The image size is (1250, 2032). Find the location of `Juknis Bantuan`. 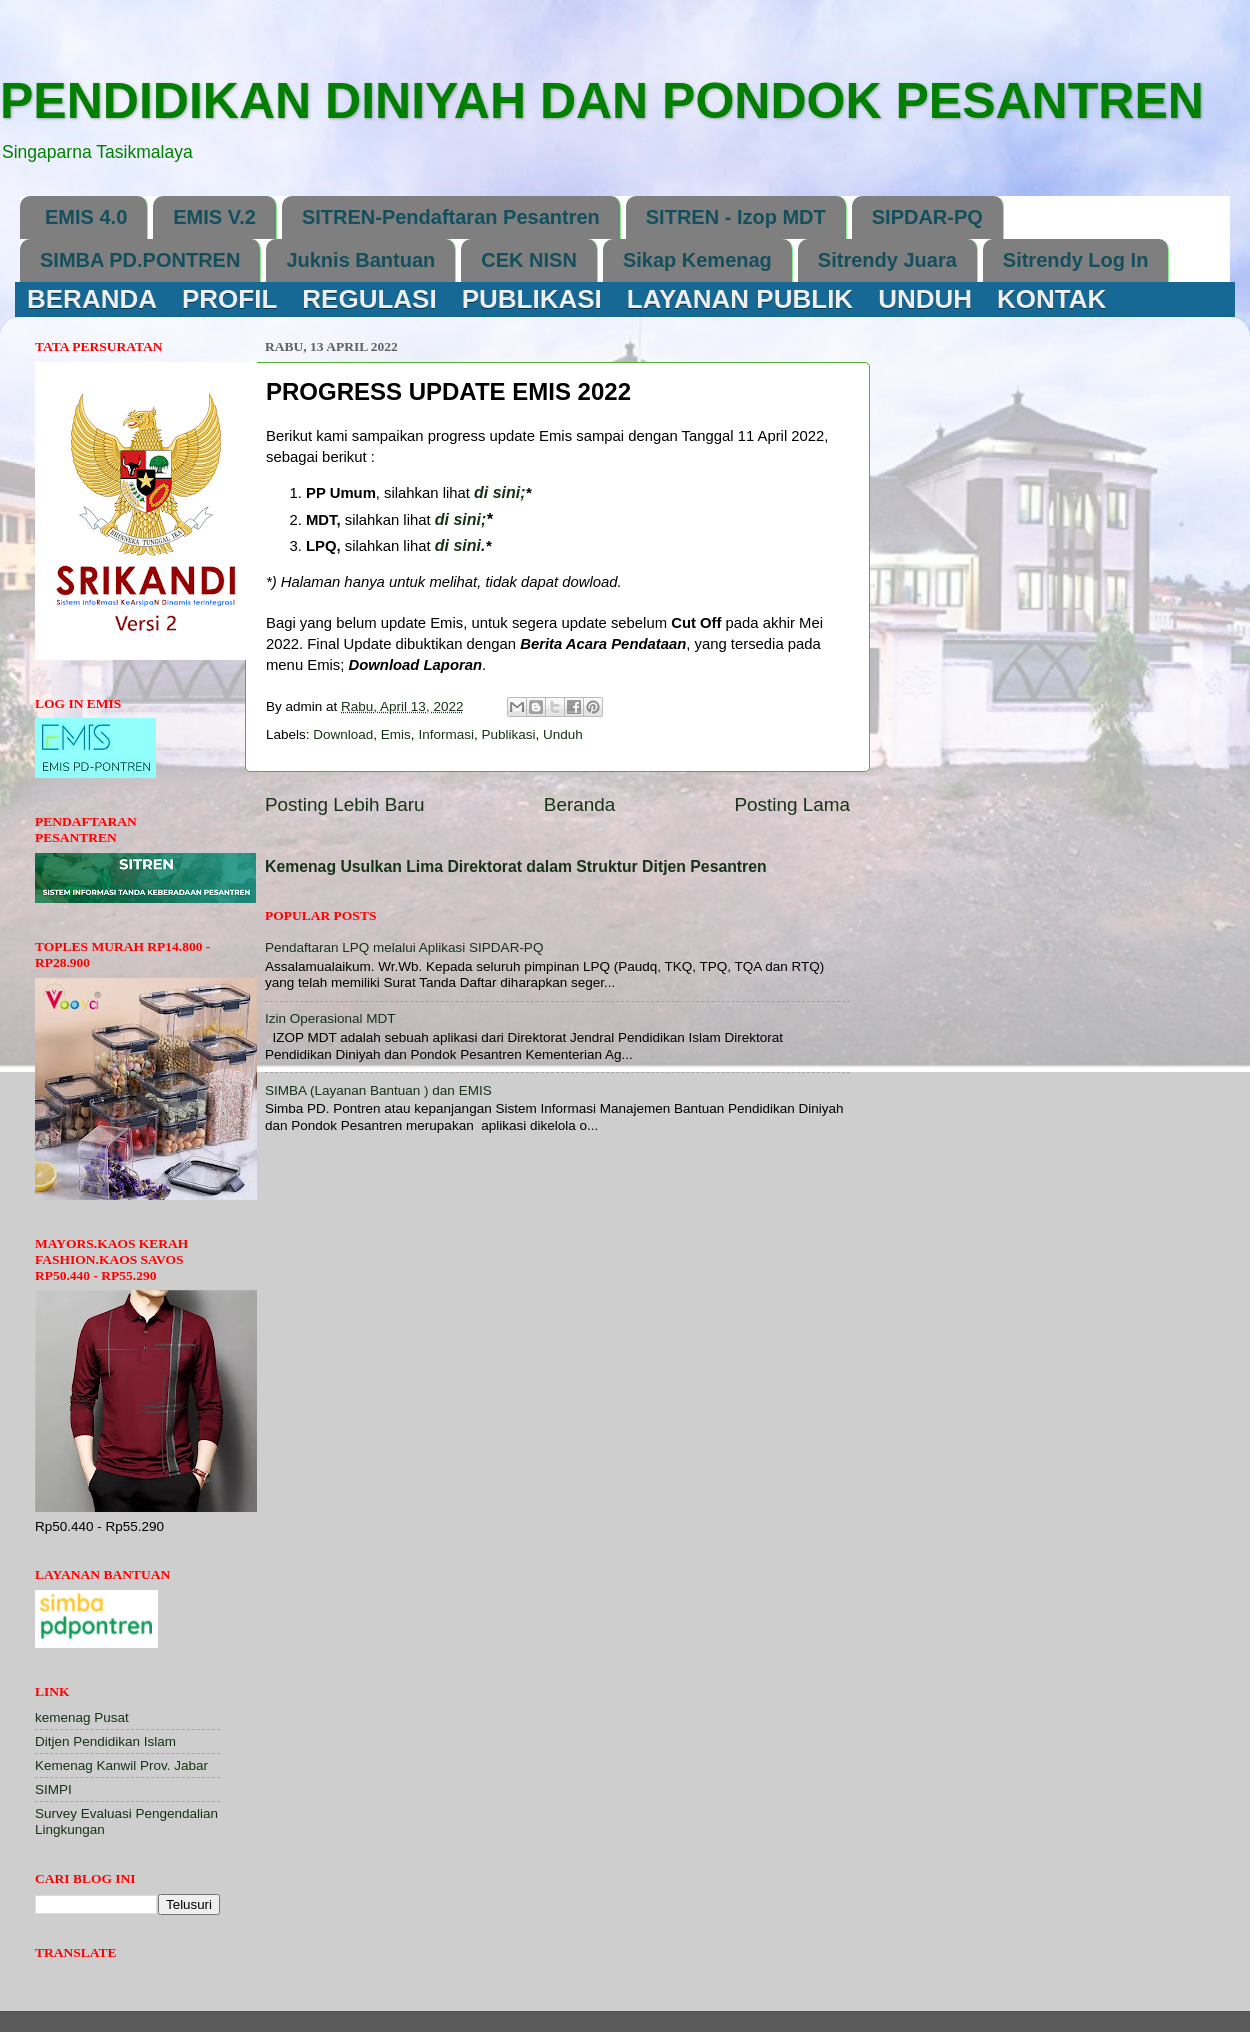

Juknis Bantuan is located at coordinates (360, 260).